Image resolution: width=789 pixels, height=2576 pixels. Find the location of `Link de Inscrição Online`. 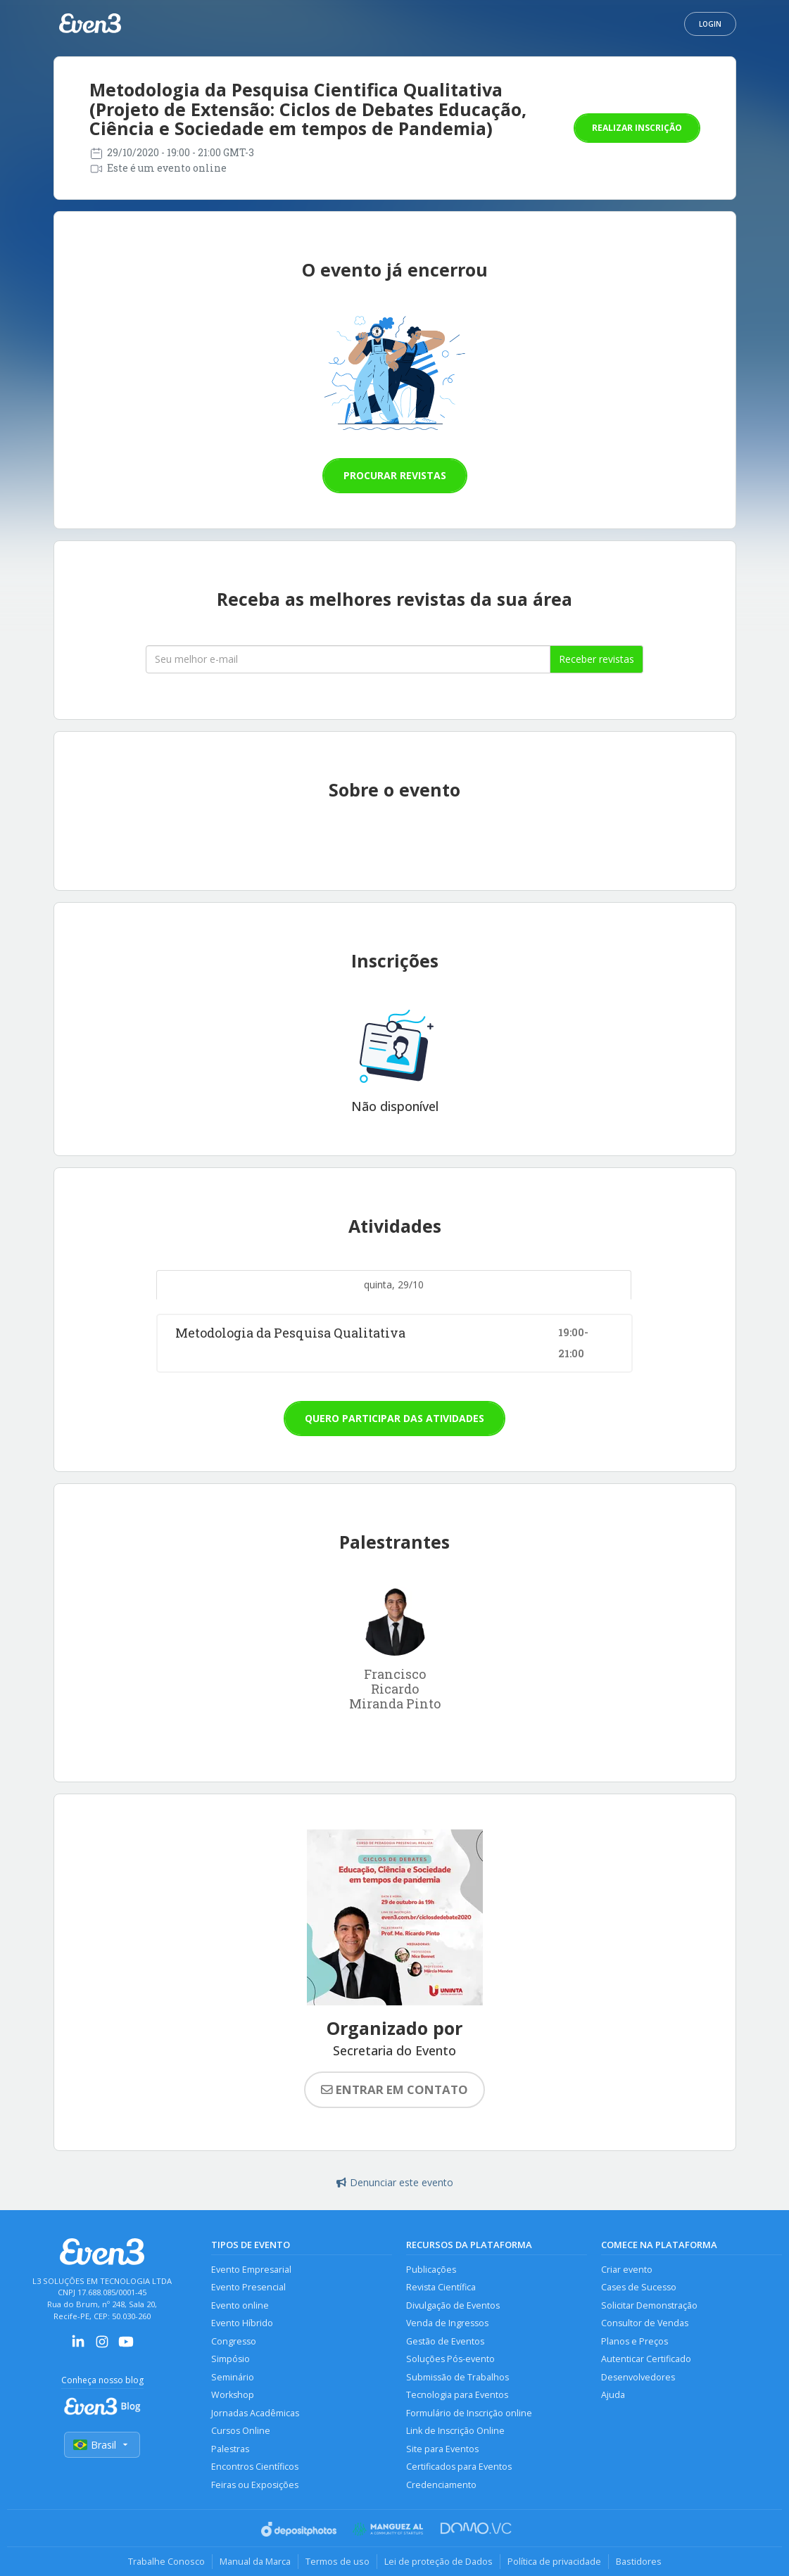

Link de Inscrição Online is located at coordinates (455, 2431).